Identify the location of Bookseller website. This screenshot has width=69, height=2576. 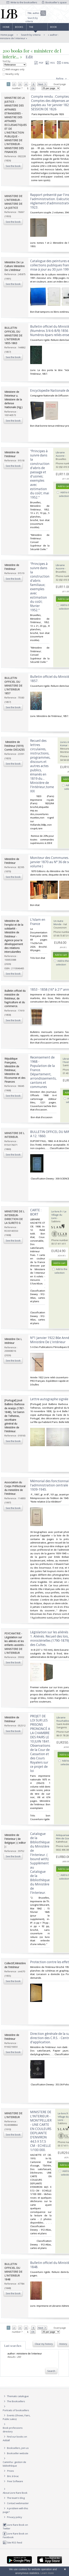
(15, 2453).